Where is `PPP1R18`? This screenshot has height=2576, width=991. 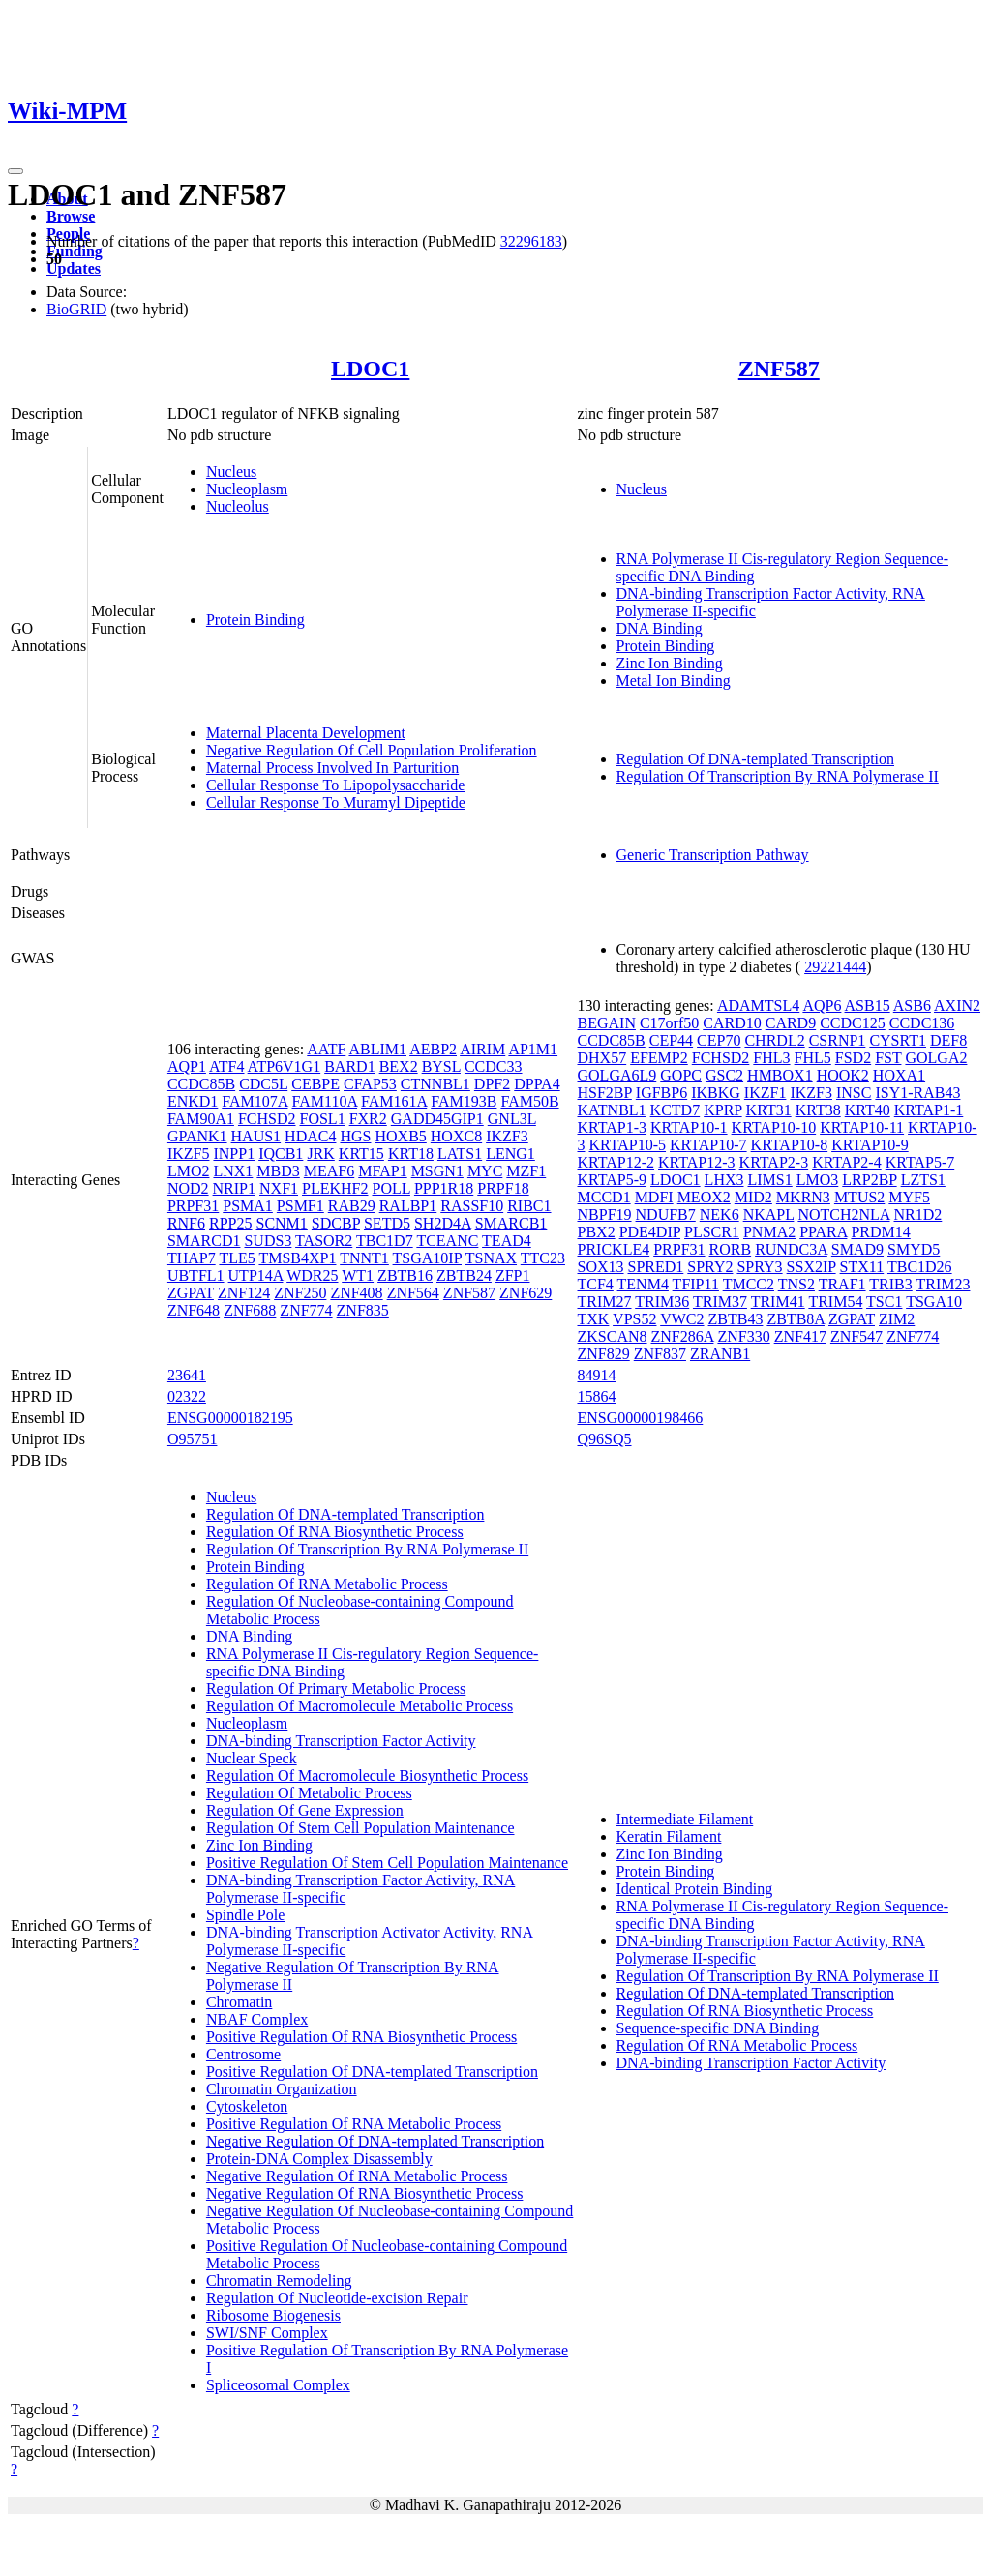
PPP1R18 is located at coordinates (443, 1188).